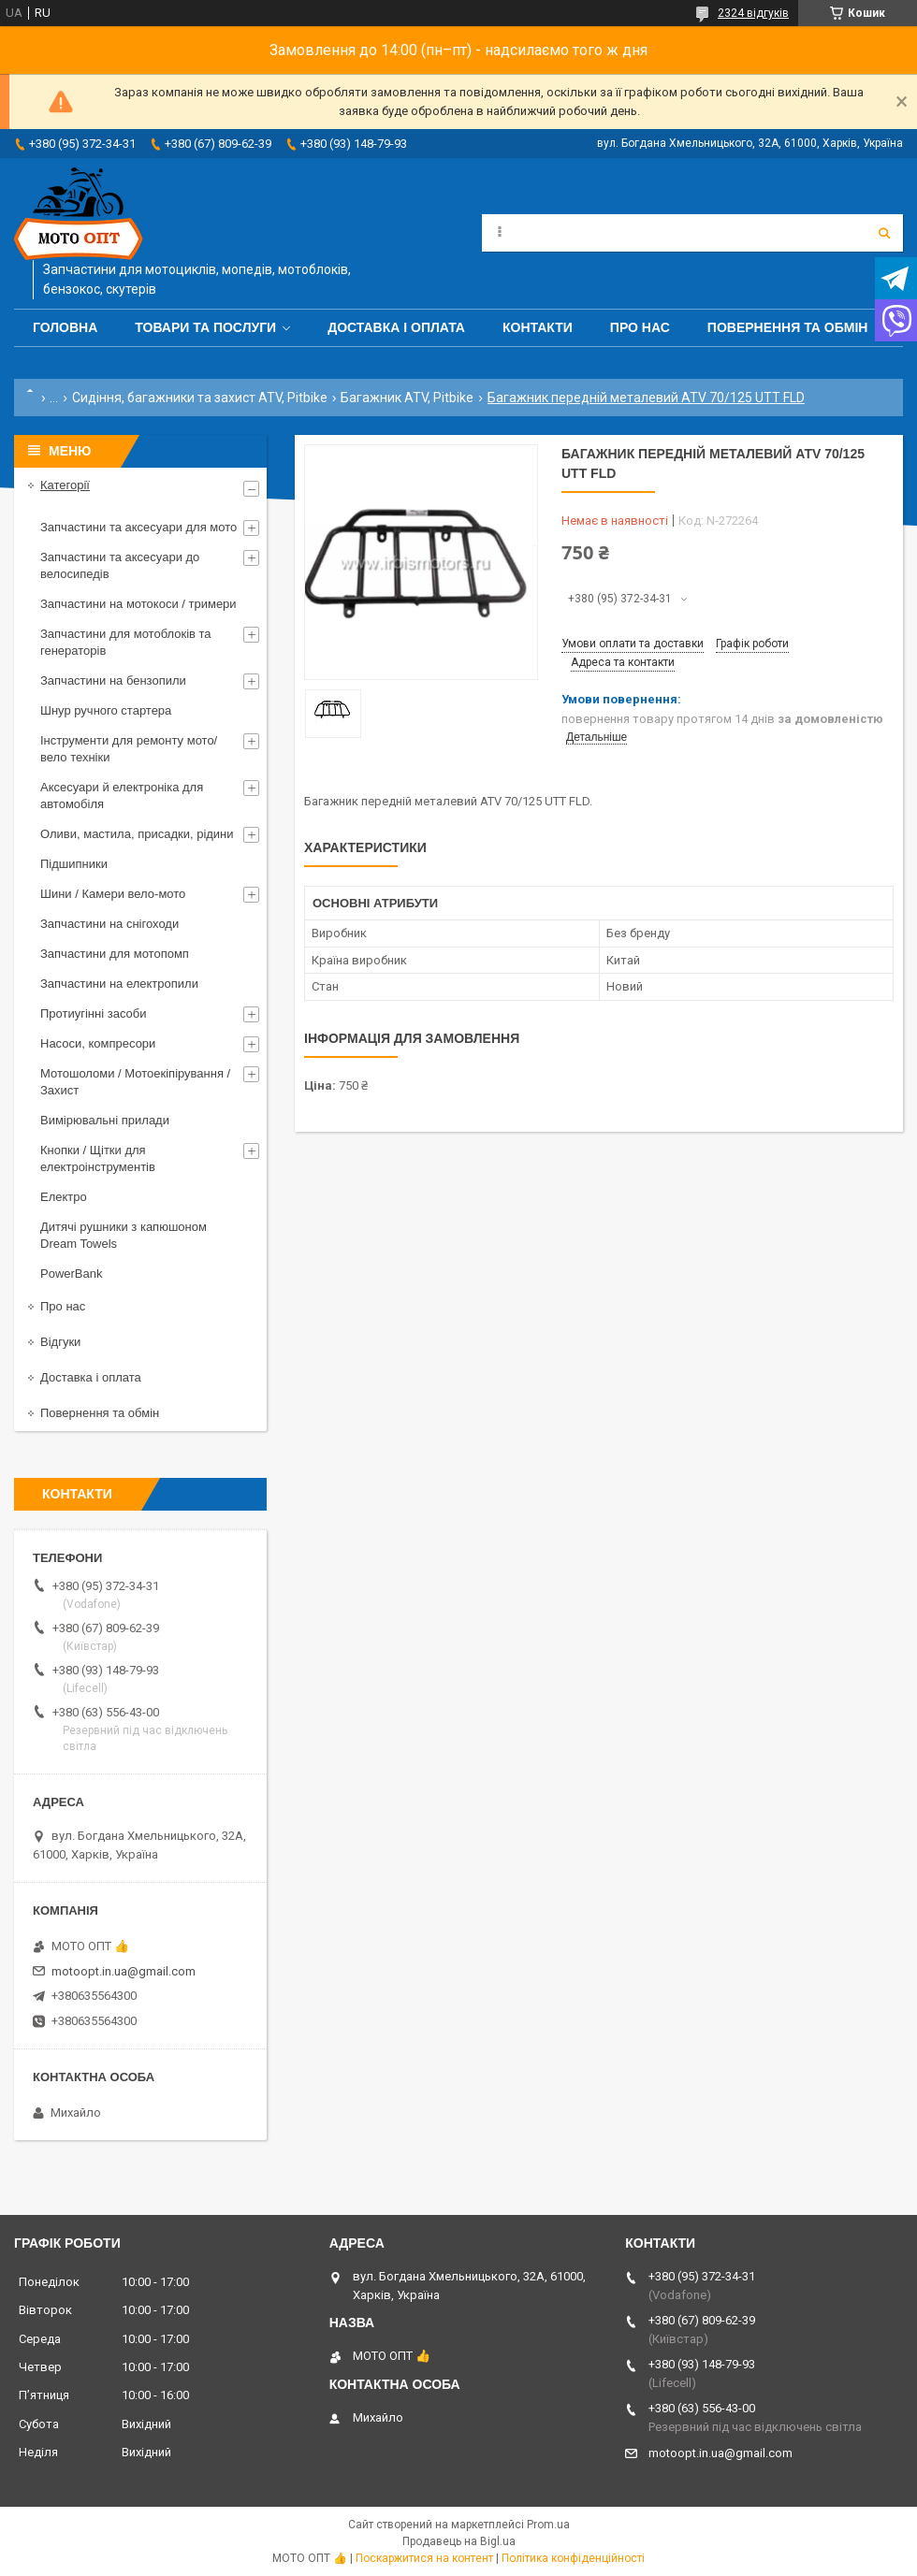  What do you see at coordinates (112, 894) in the screenshot?
I see `Шини / Камери вело-мото` at bounding box center [112, 894].